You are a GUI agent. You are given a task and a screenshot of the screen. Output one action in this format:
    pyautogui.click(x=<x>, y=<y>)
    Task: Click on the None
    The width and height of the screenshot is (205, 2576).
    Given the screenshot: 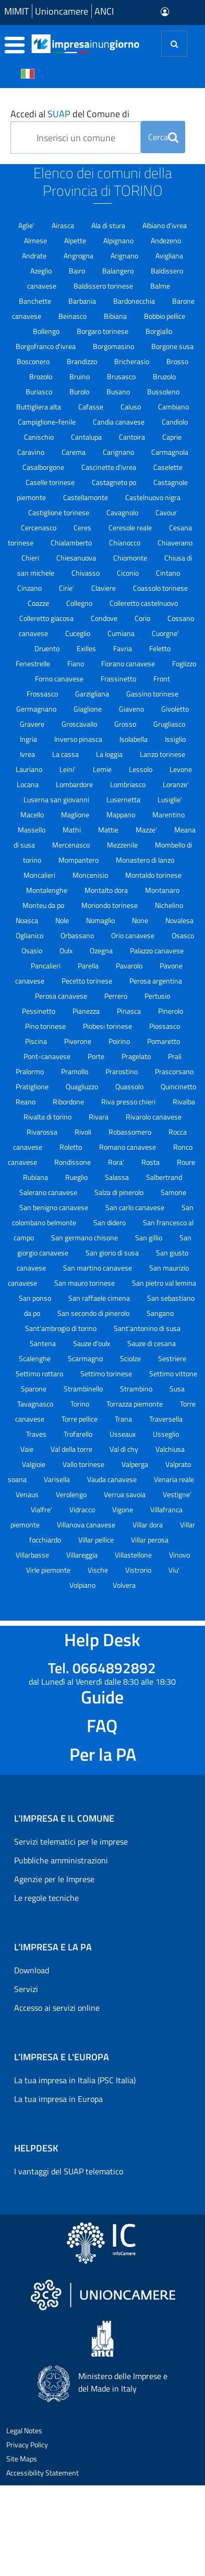 What is the action you would take?
    pyautogui.click(x=141, y=920)
    